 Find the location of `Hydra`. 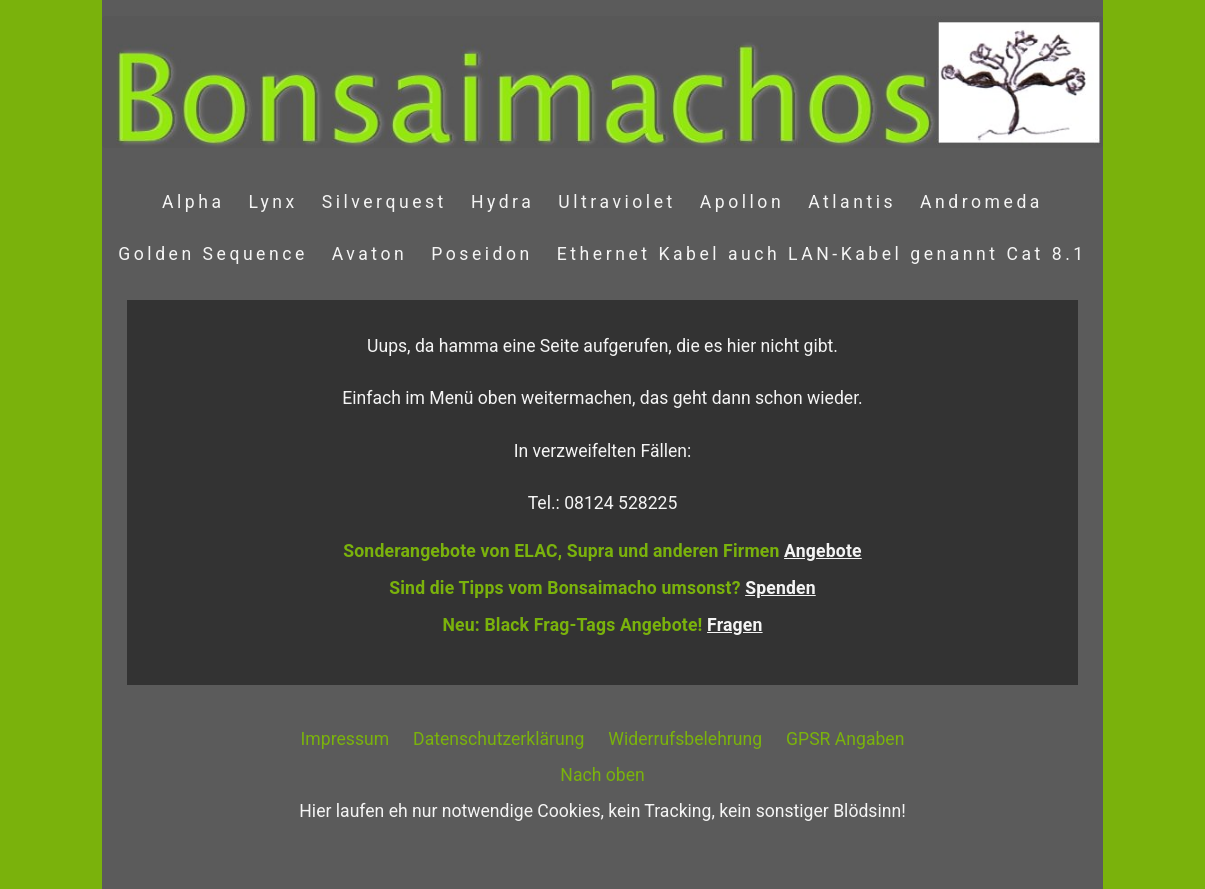

Hydra is located at coordinates (502, 202).